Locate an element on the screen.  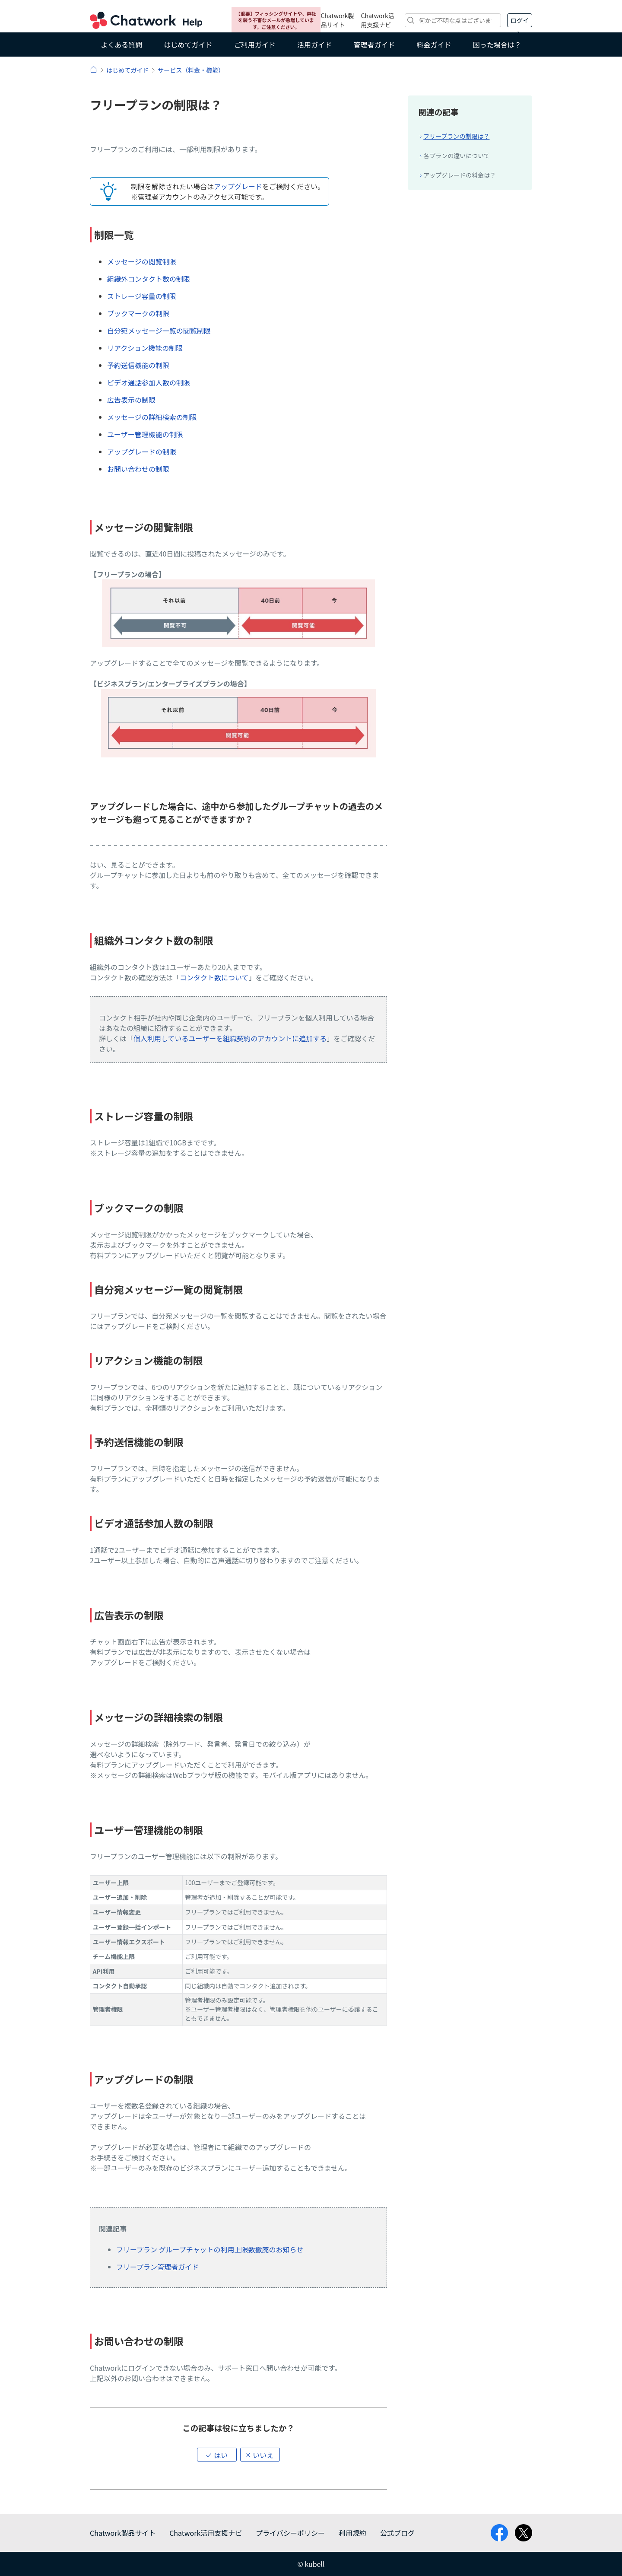
ログイン is located at coordinates (520, 21).